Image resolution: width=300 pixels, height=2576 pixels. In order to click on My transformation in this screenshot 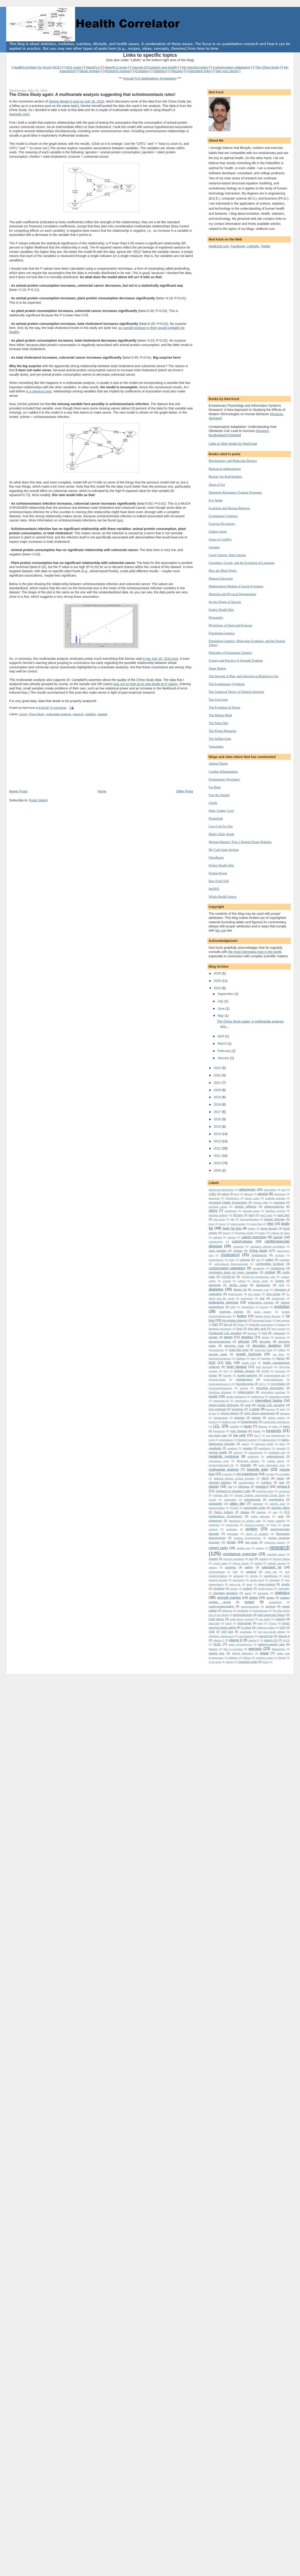, I will do `click(195, 67)`.